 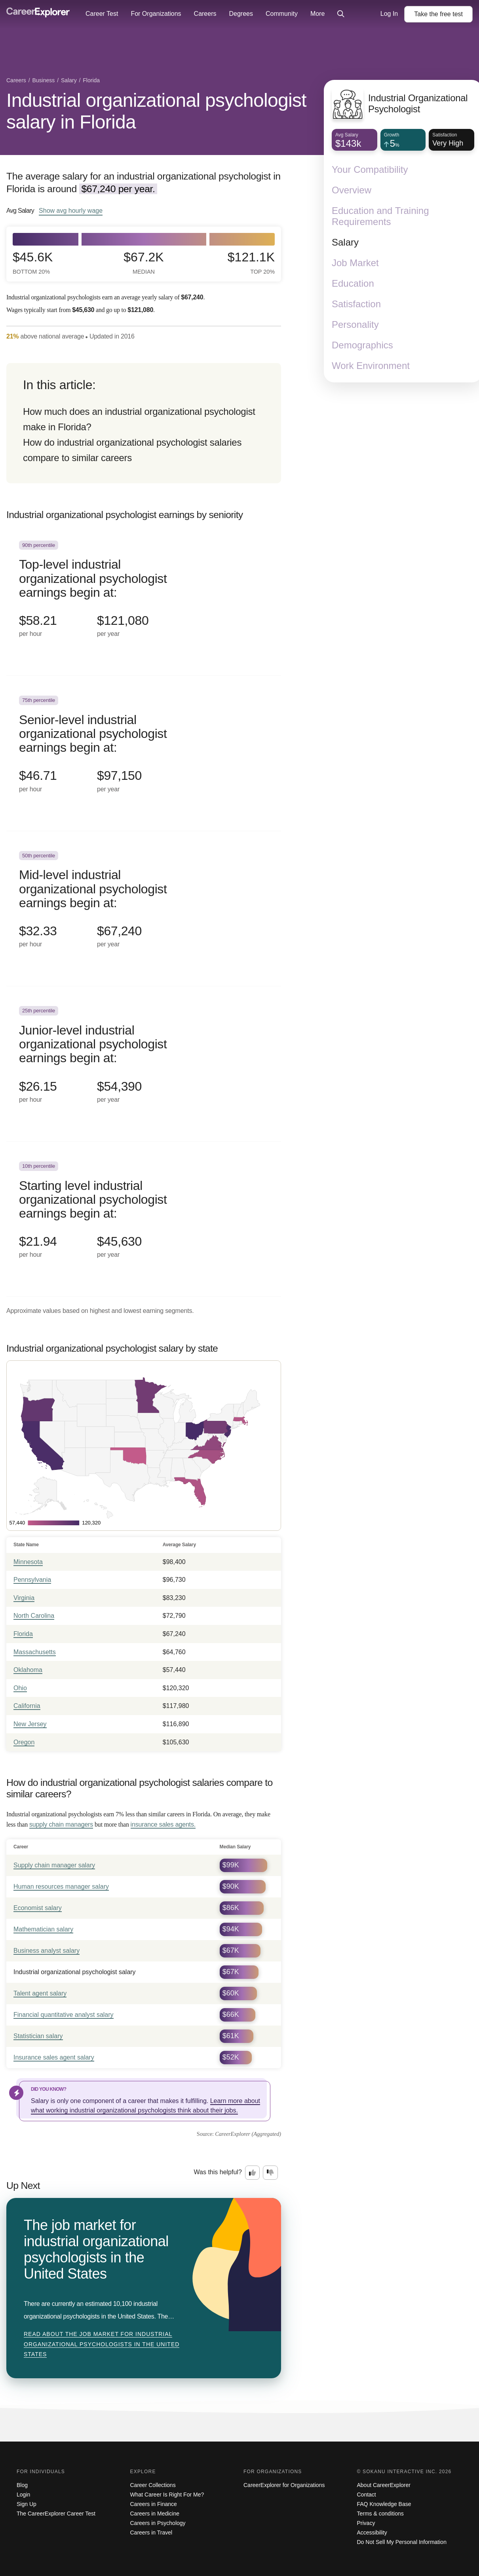 What do you see at coordinates (362, 345) in the screenshot?
I see `Demographics` at bounding box center [362, 345].